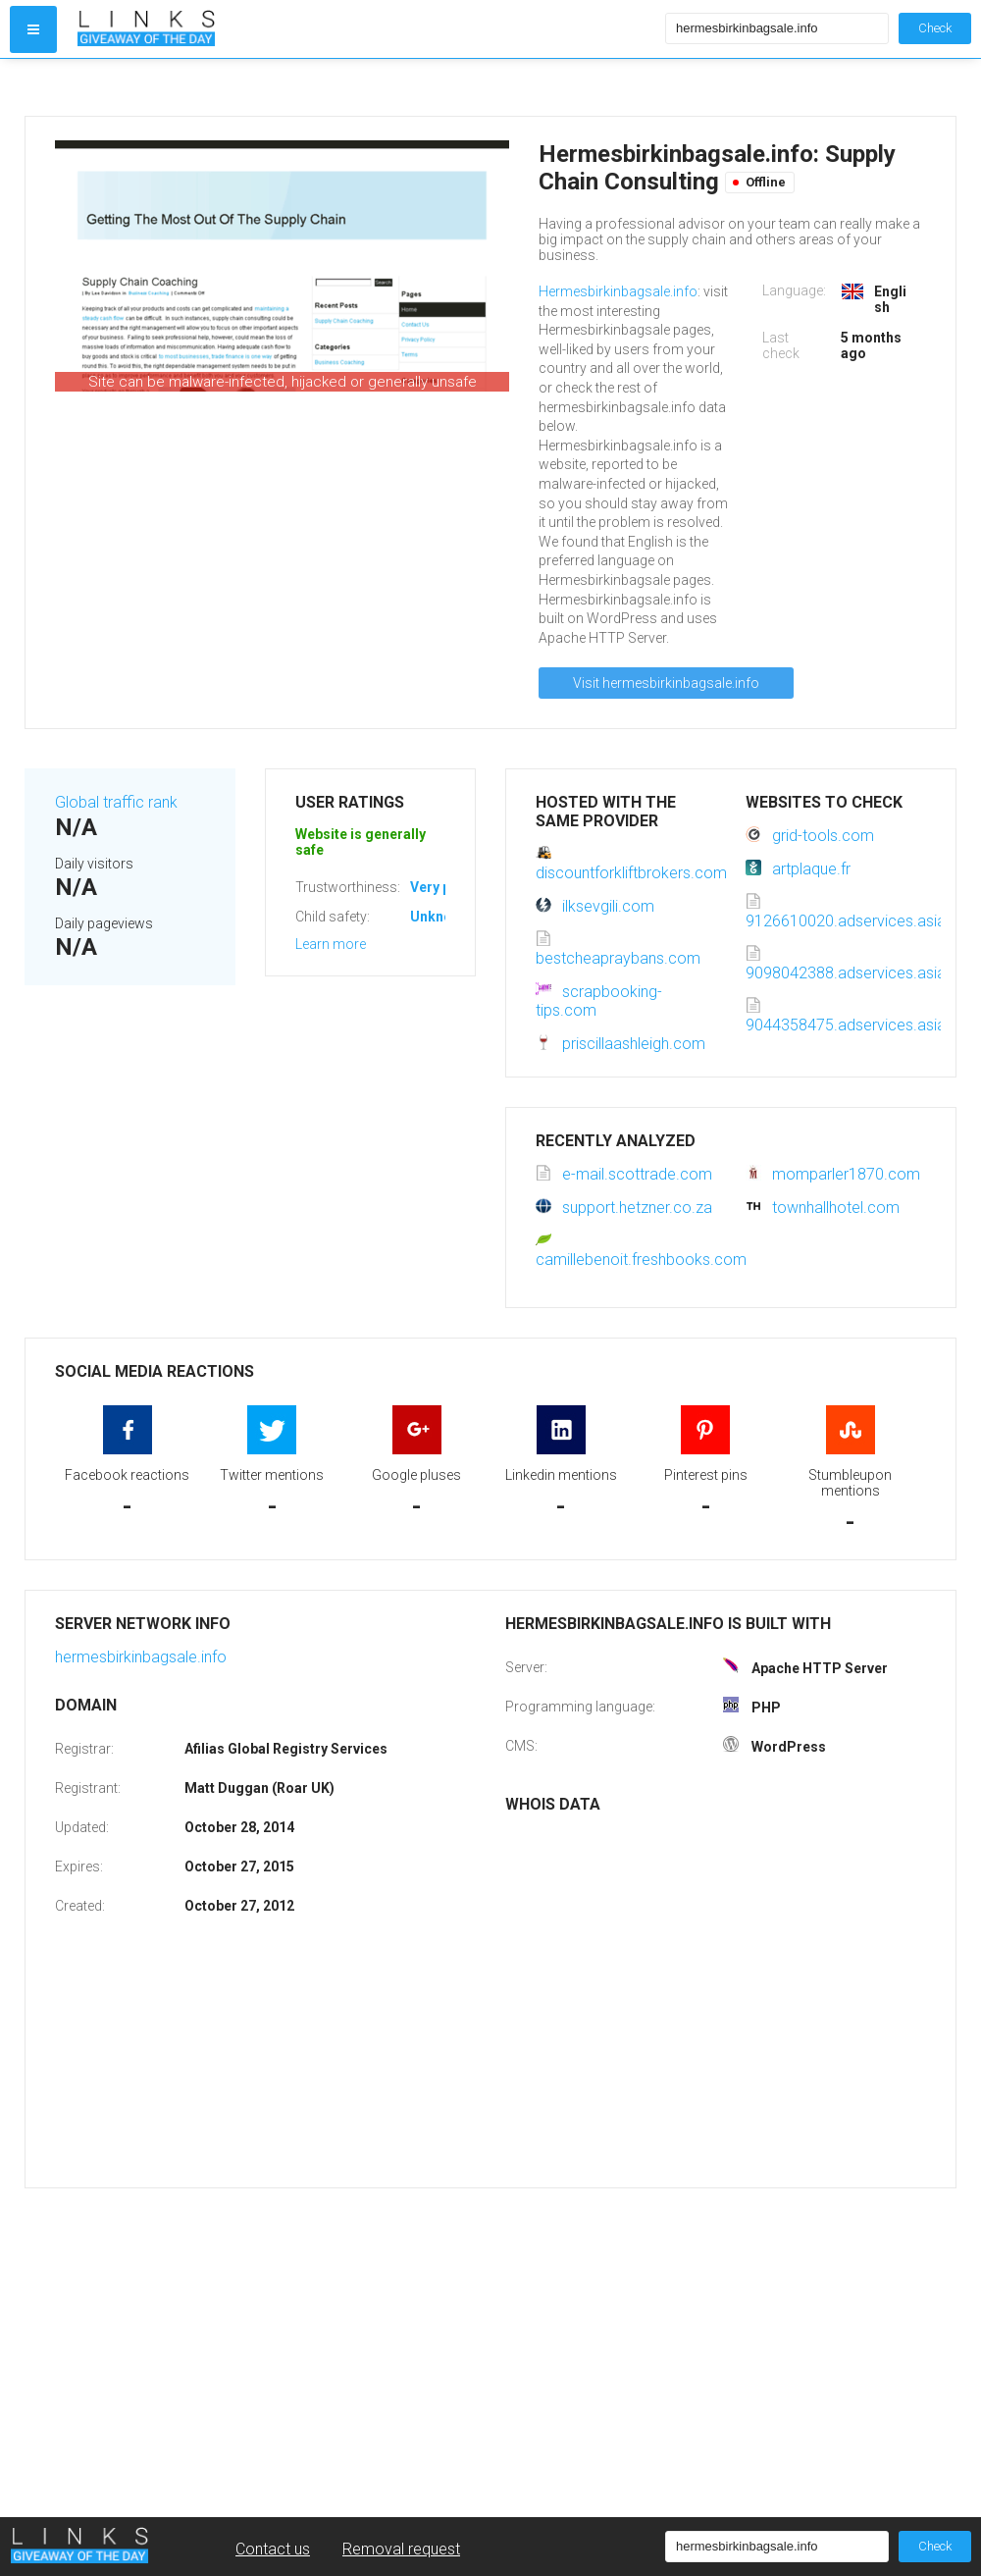 The width and height of the screenshot is (981, 2576). What do you see at coordinates (272, 2549) in the screenshot?
I see `Contact us` at bounding box center [272, 2549].